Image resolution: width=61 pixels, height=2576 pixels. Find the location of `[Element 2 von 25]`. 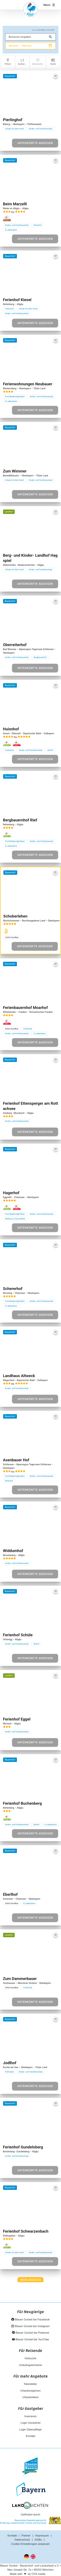

[Element 2 von 25] is located at coordinates (27, 1541).